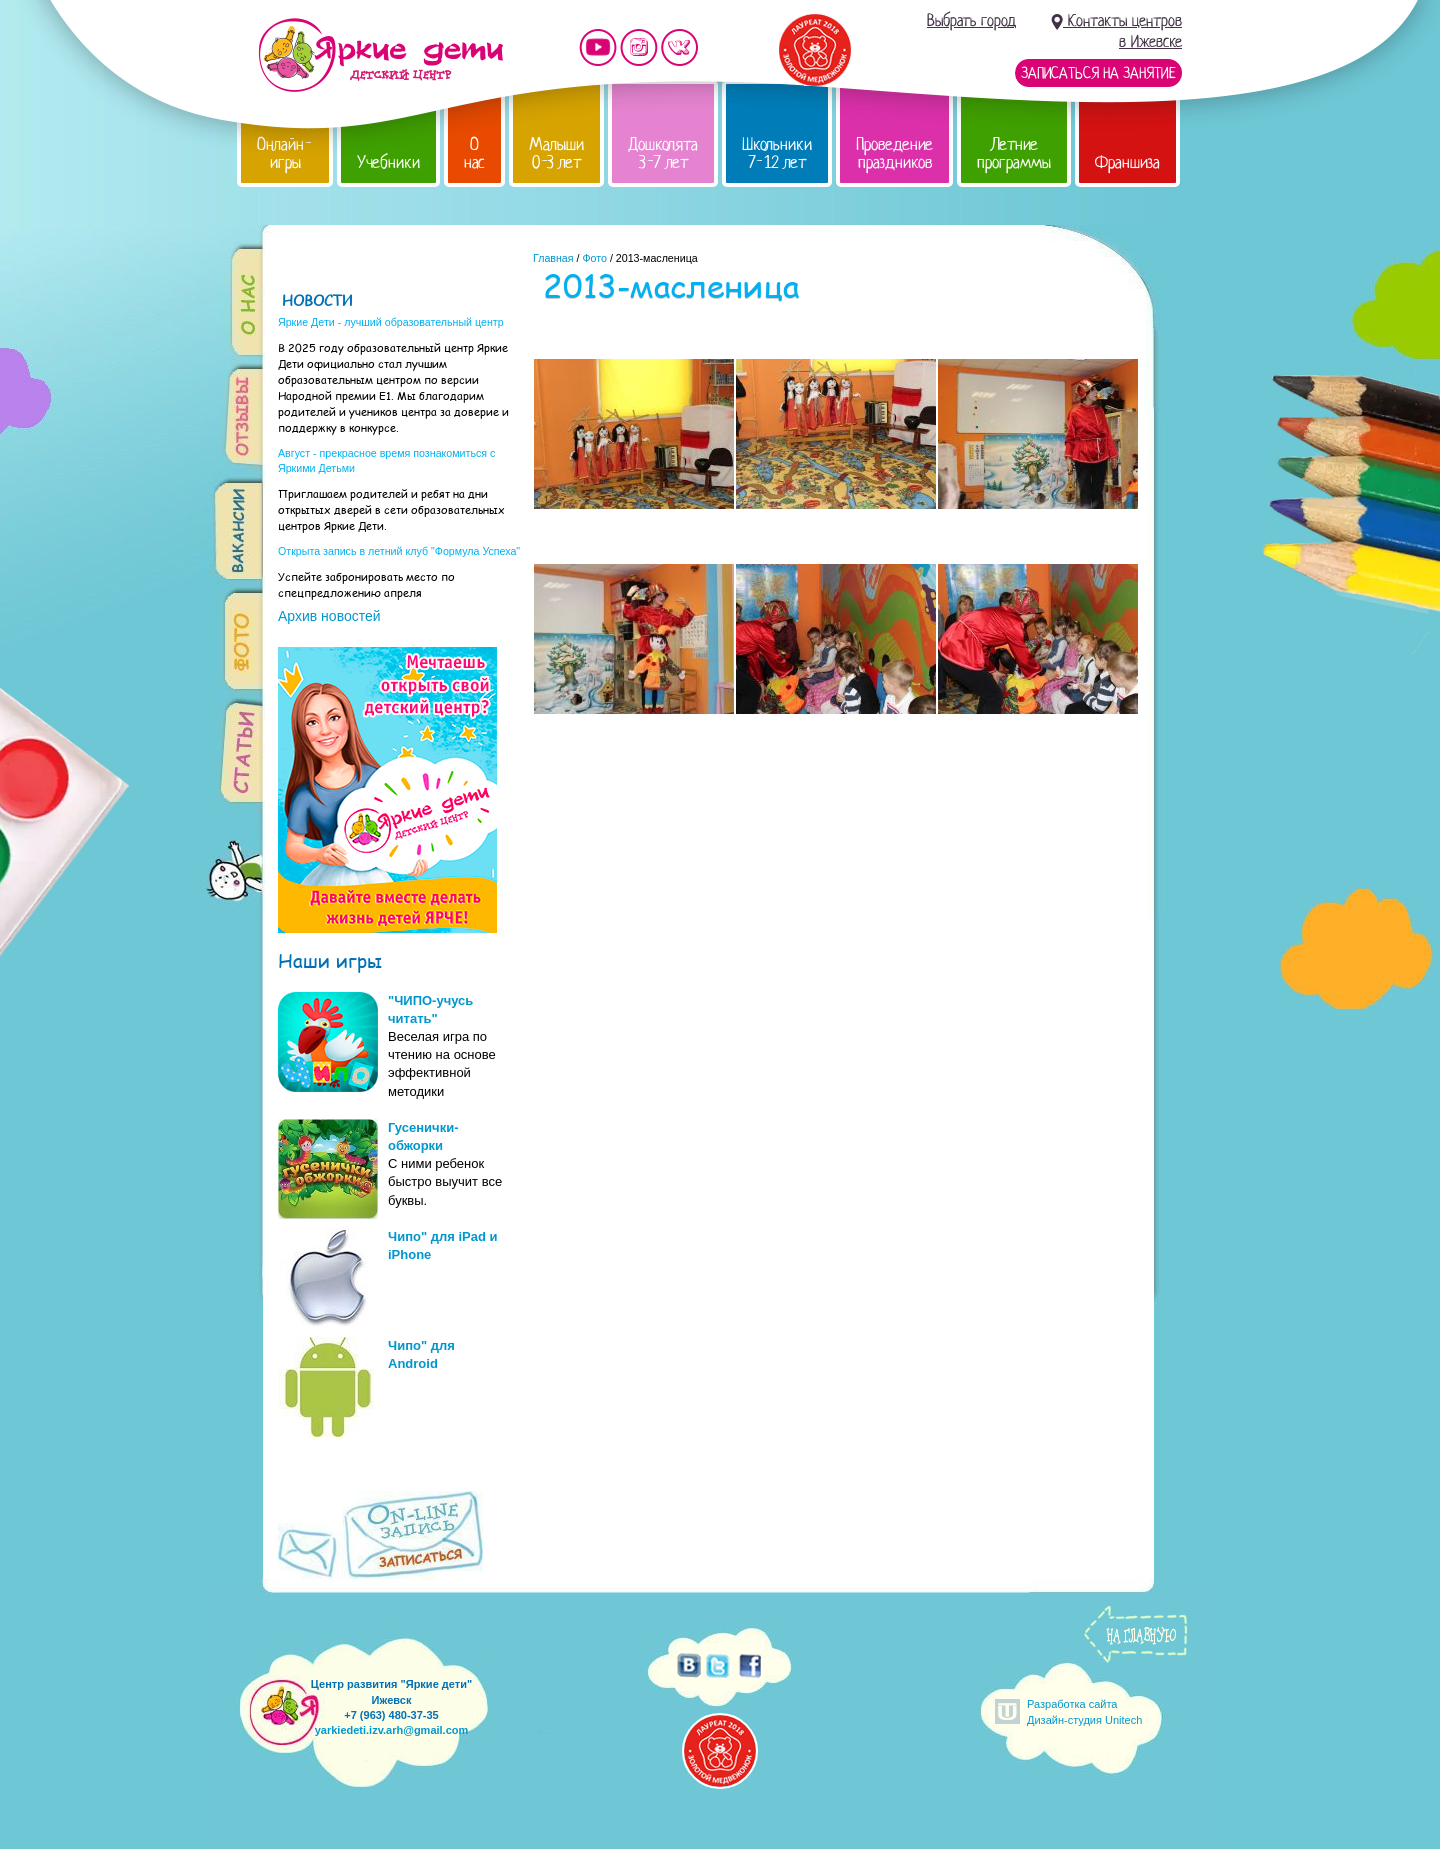 The height and width of the screenshot is (1849, 1440). What do you see at coordinates (594, 258) in the screenshot?
I see `Фото` at bounding box center [594, 258].